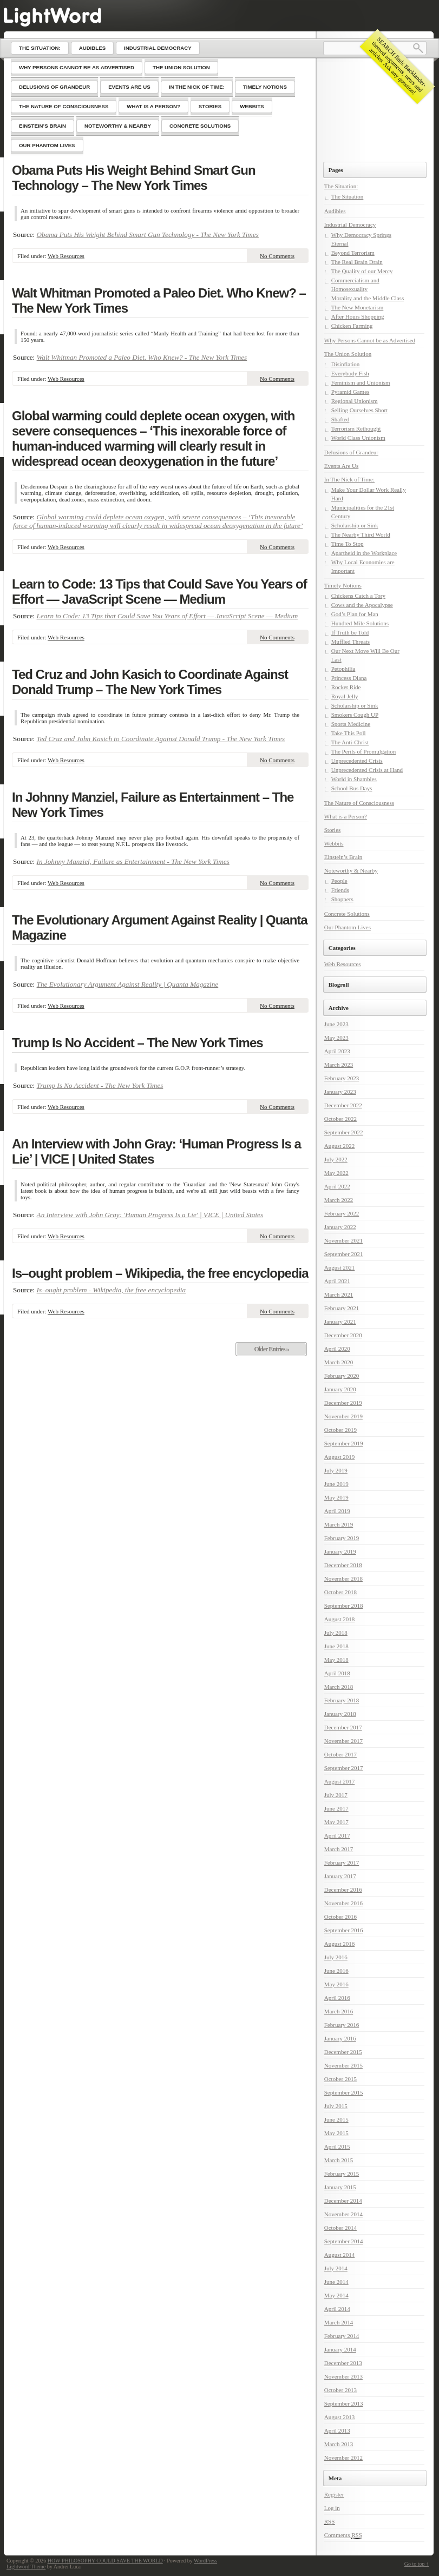 This screenshot has height=2576, width=439. Describe the element at coordinates (367, 770) in the screenshot. I see `Unprecedented Crisis at Hand` at that location.